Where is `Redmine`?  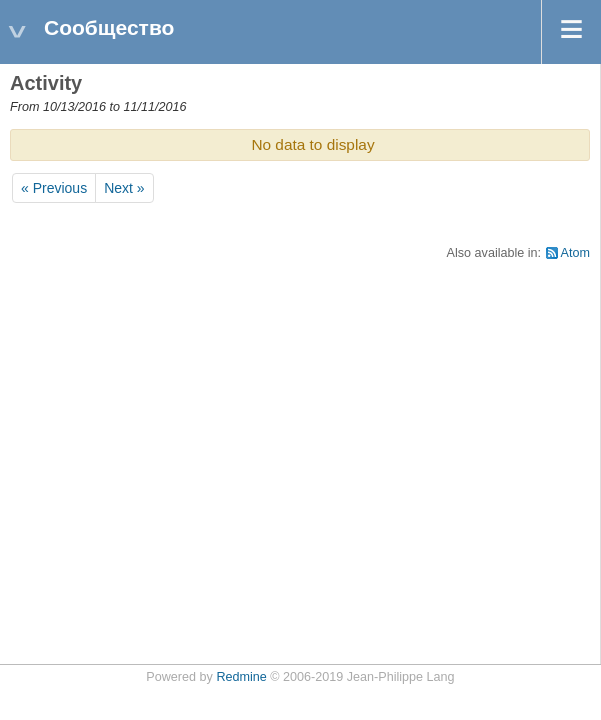
Redmine is located at coordinates (241, 677).